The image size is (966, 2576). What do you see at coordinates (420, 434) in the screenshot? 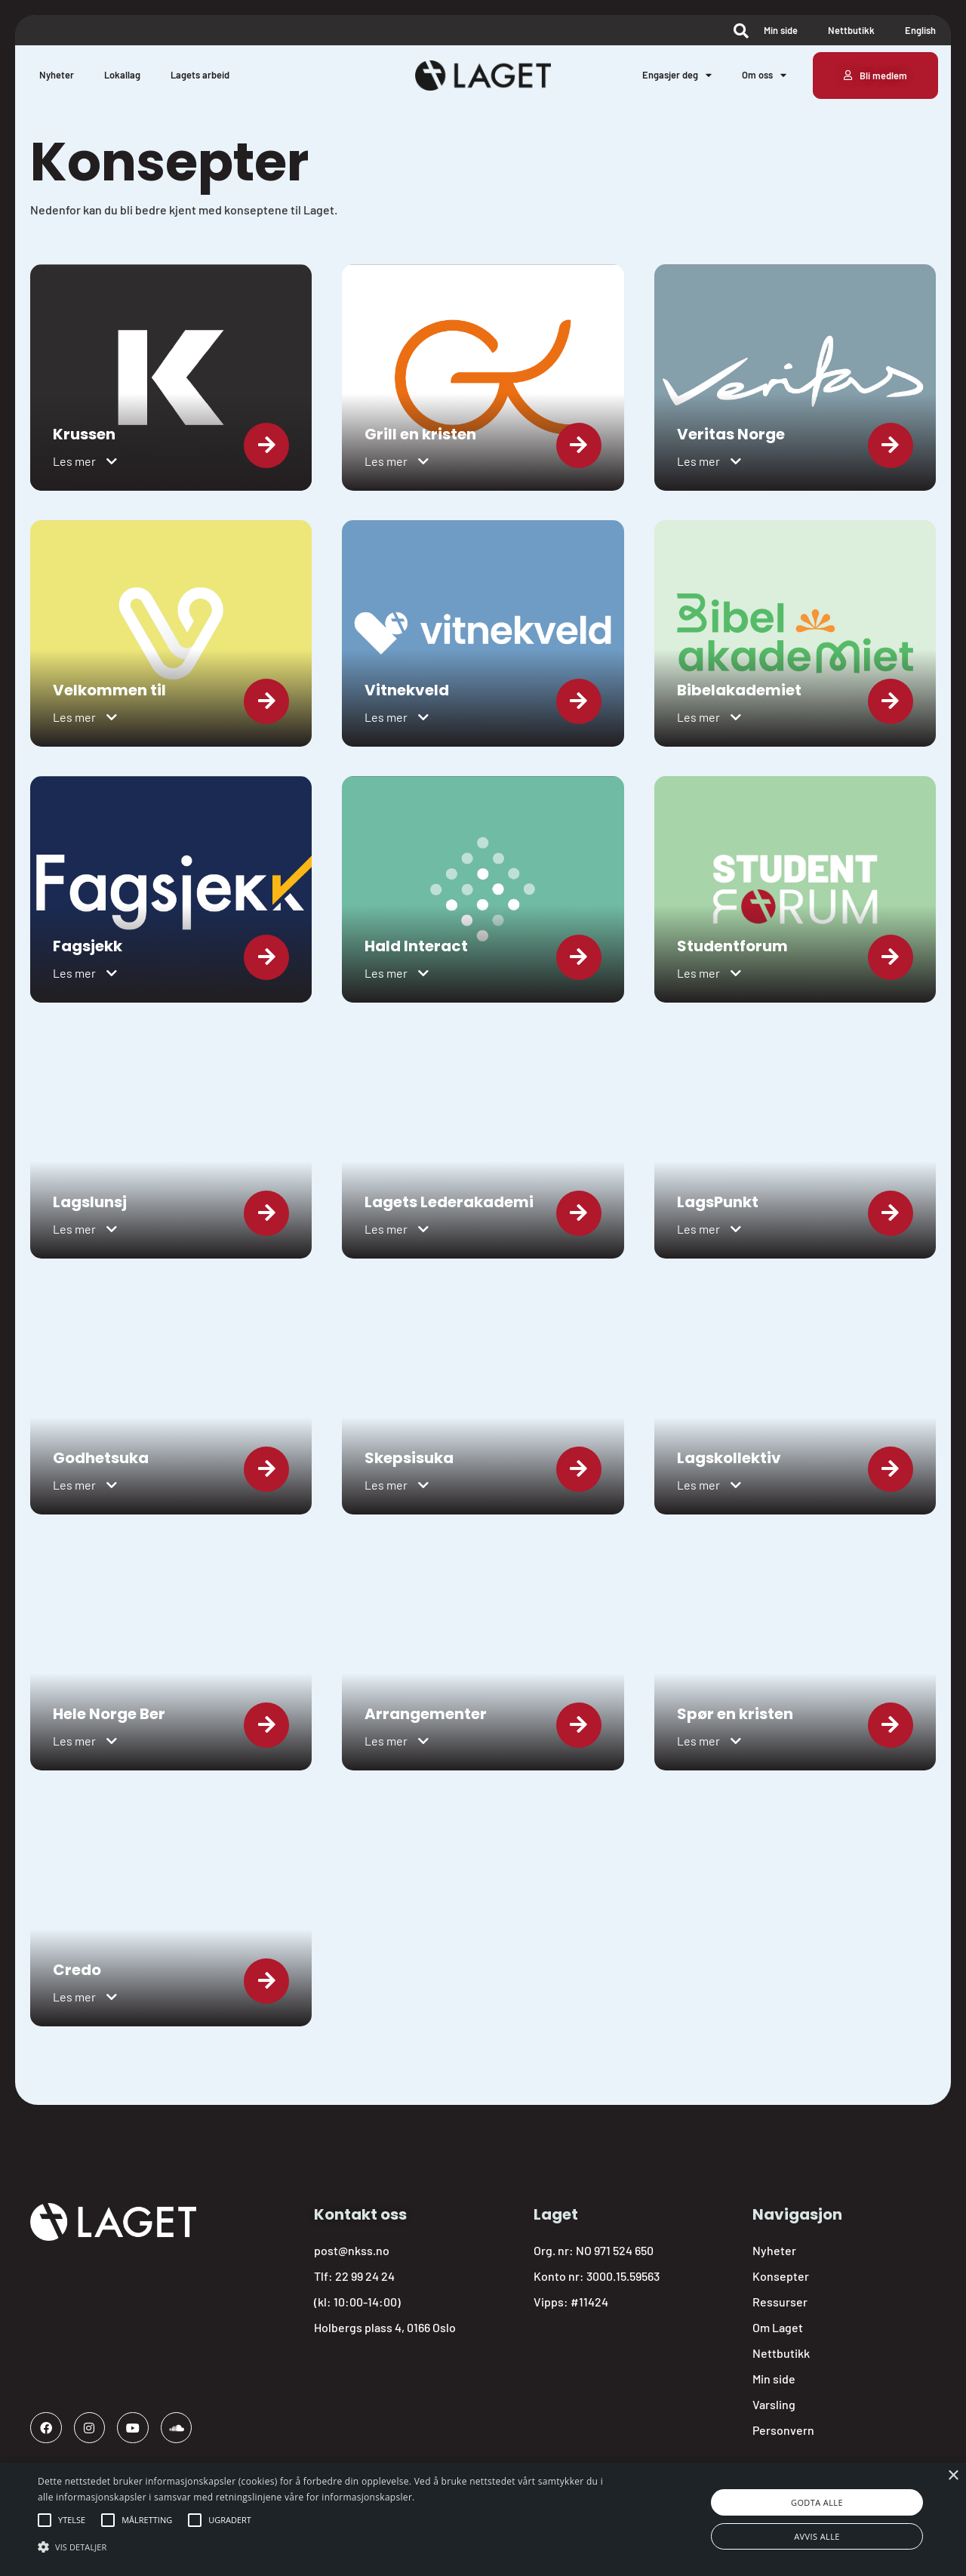
I see `Grill en kristen` at bounding box center [420, 434].